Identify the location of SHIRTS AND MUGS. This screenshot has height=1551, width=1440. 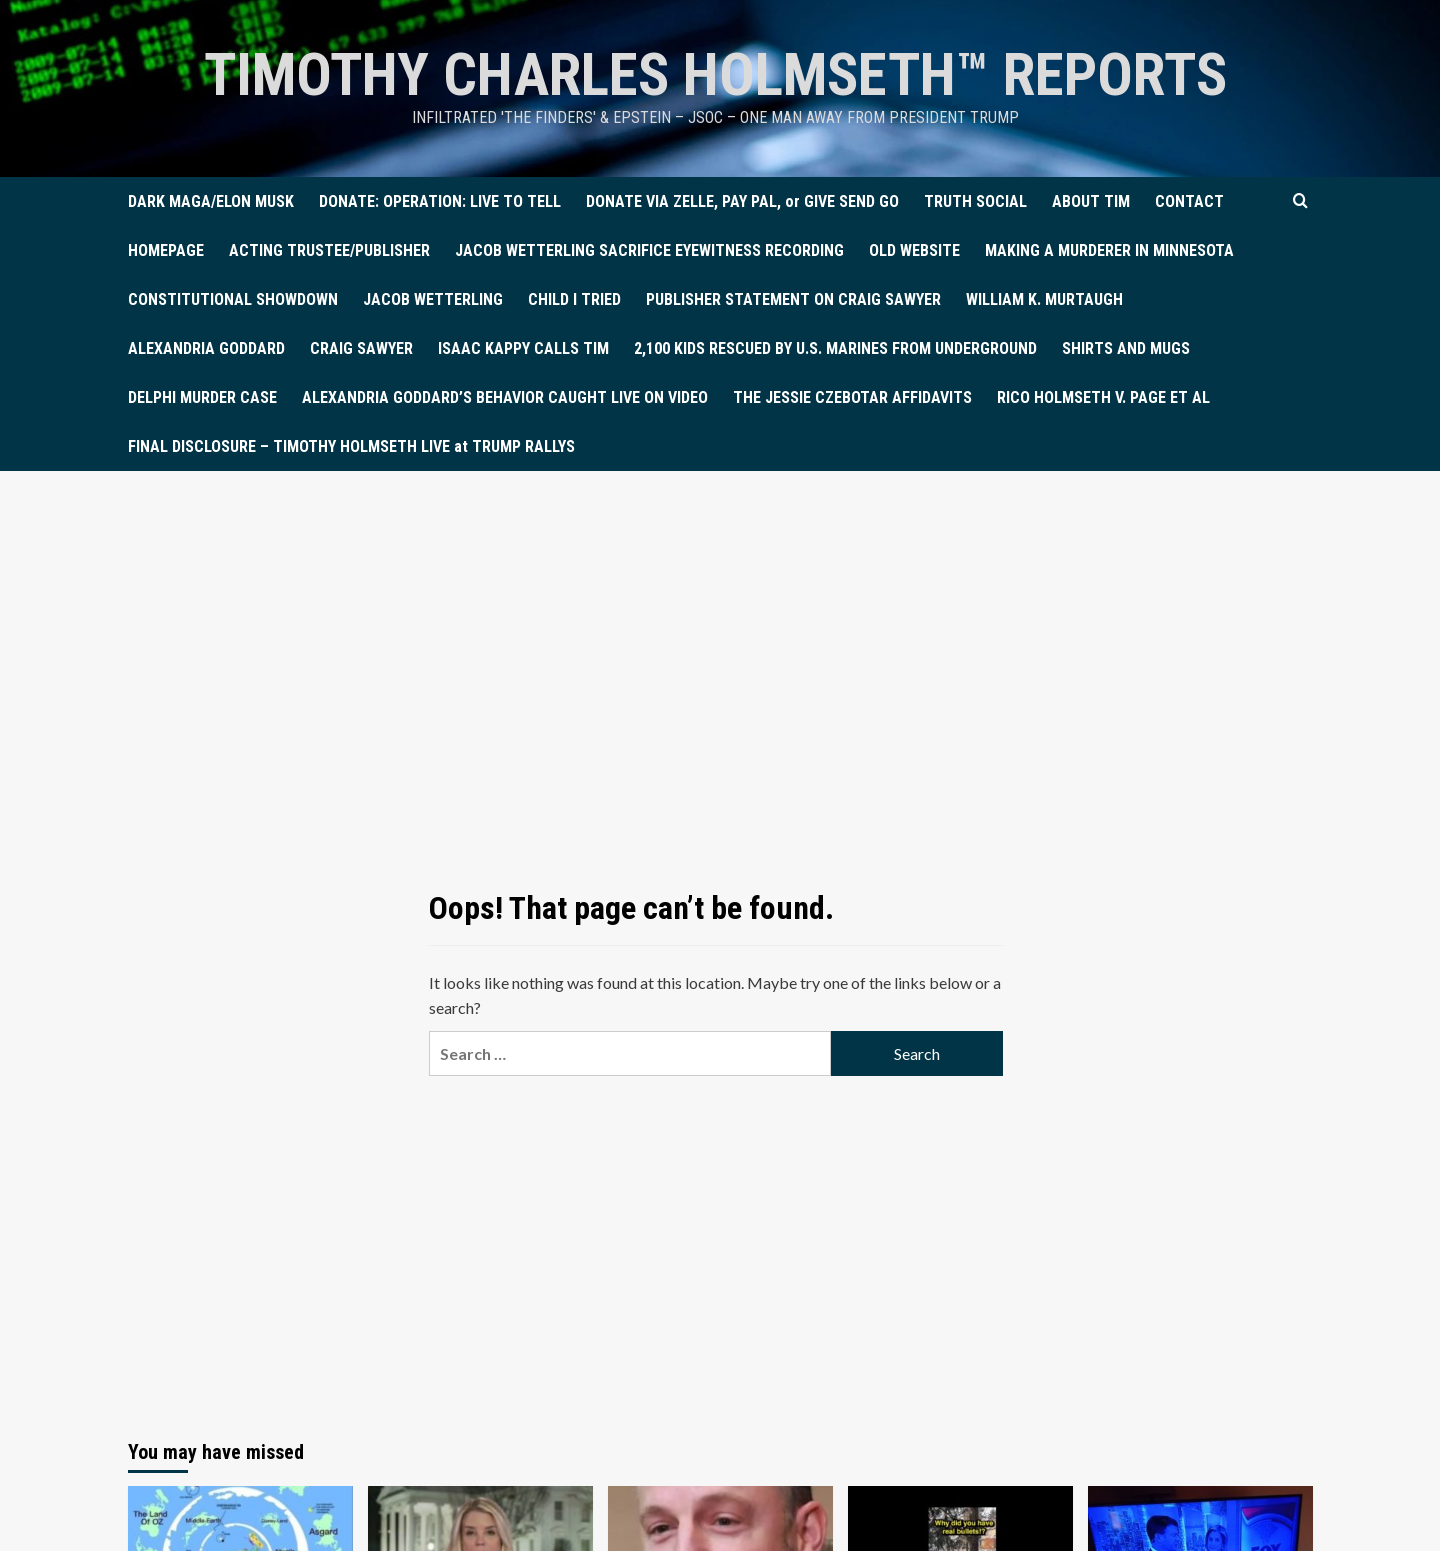
(1126, 348).